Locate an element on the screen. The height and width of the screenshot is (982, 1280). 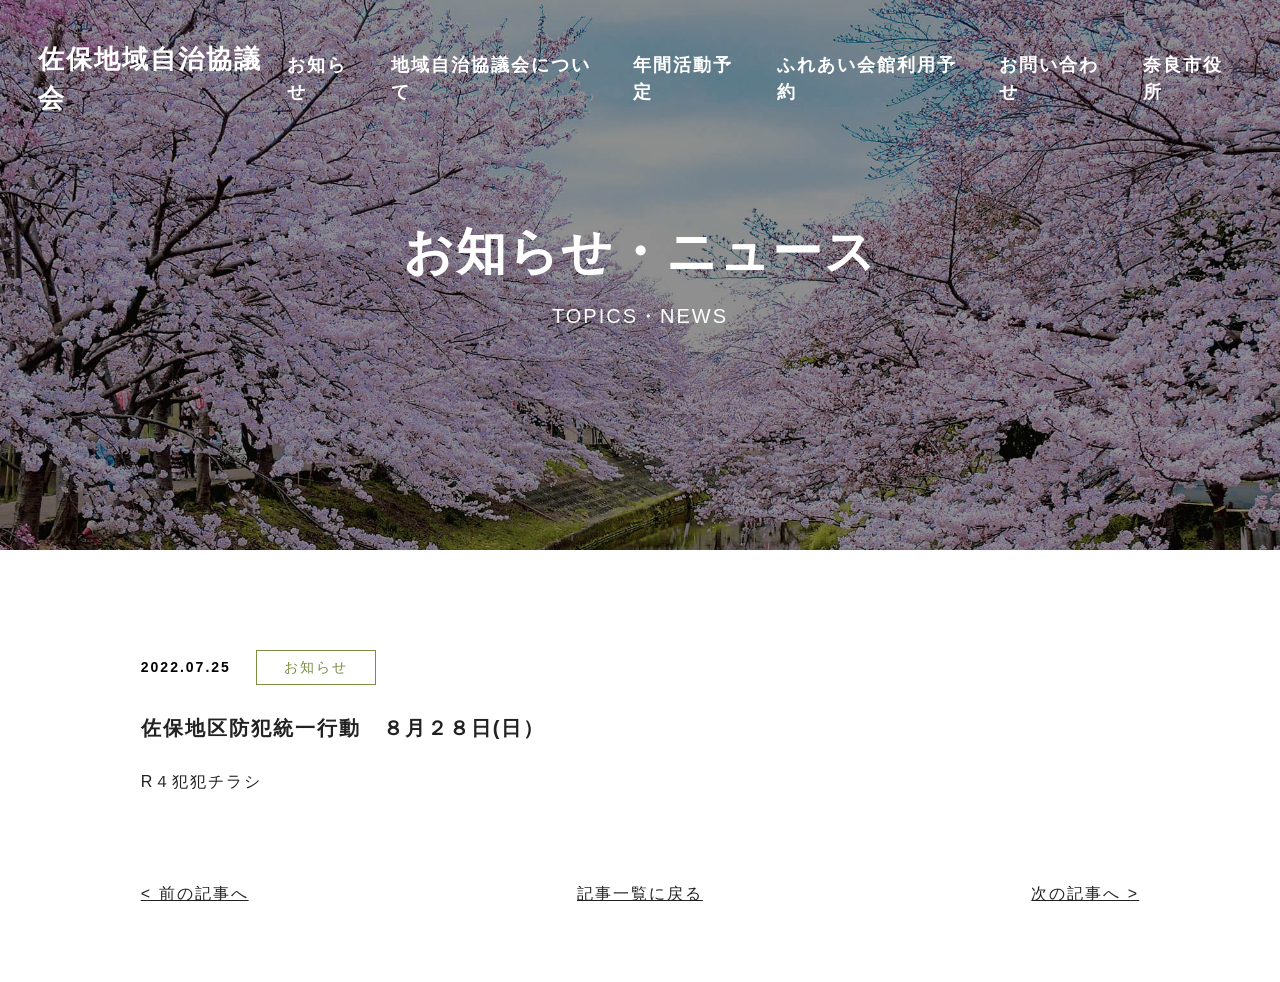
お知らせ is located at coordinates (316, 667).